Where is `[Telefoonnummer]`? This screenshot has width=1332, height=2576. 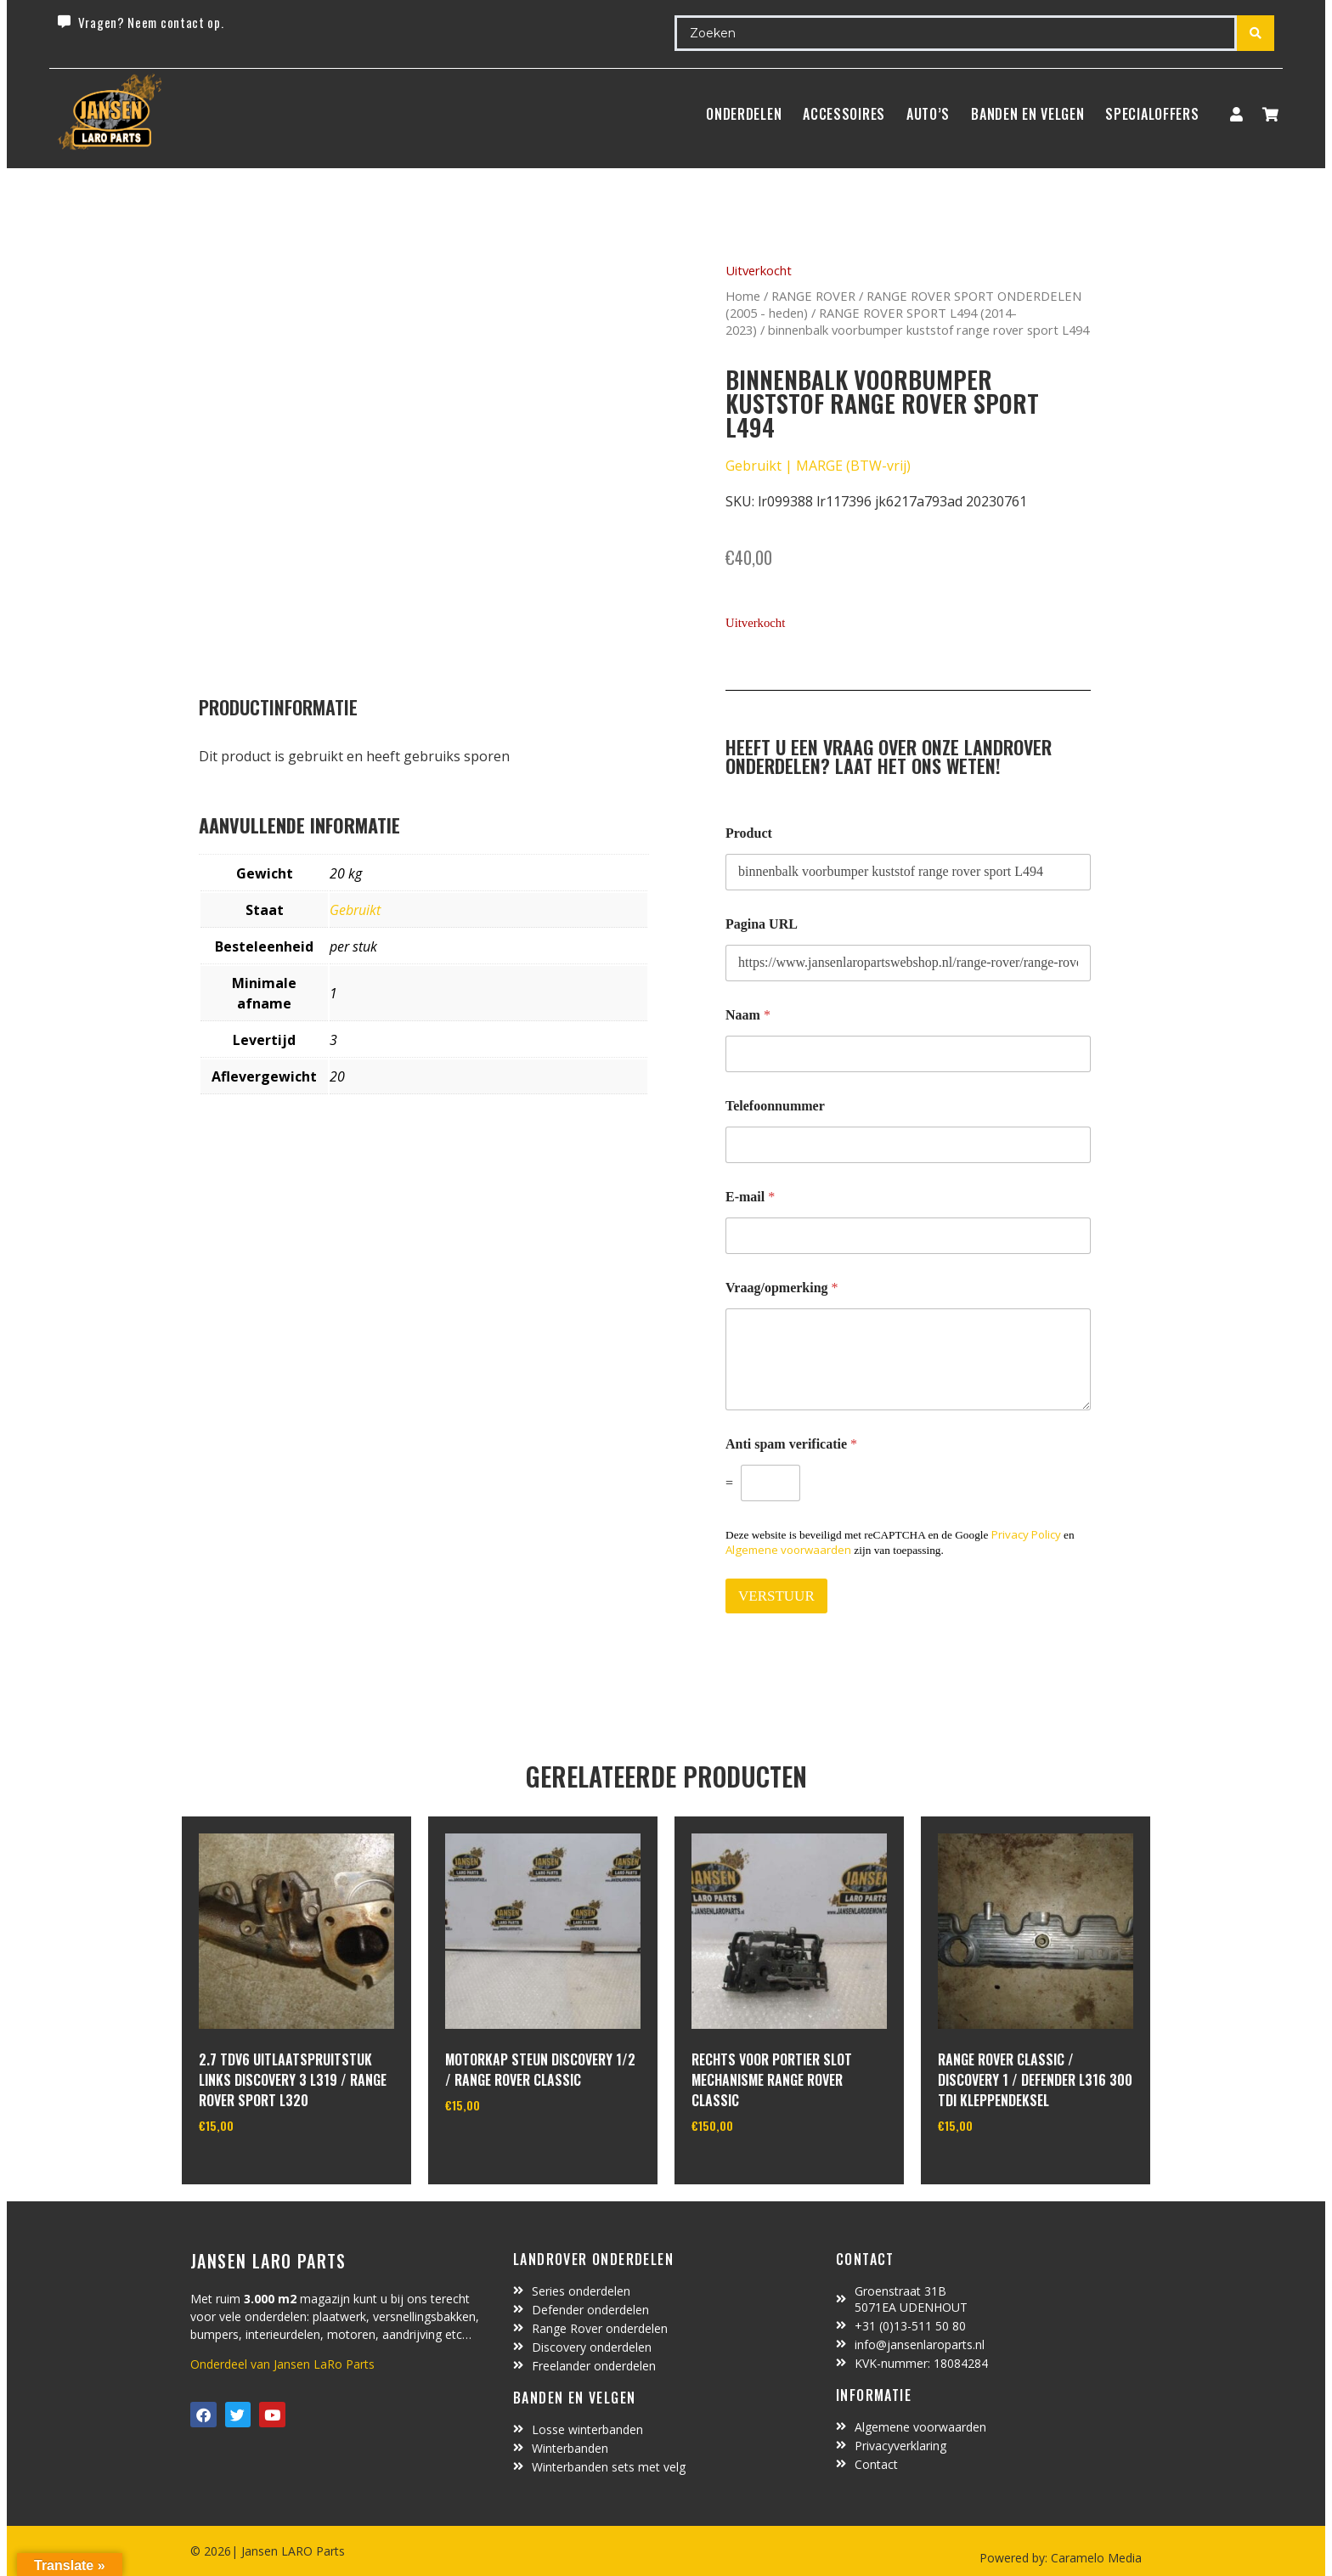 [Telefoonnummer] is located at coordinates (908, 1145).